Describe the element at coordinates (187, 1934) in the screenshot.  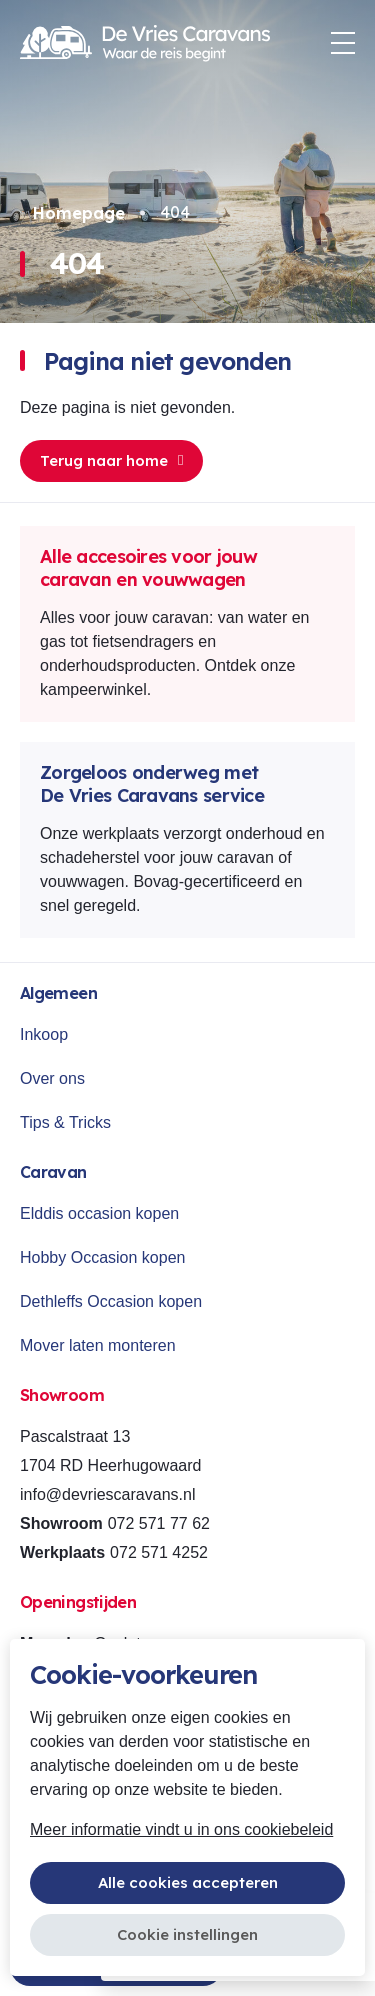
I see `Cookie instellingen` at that location.